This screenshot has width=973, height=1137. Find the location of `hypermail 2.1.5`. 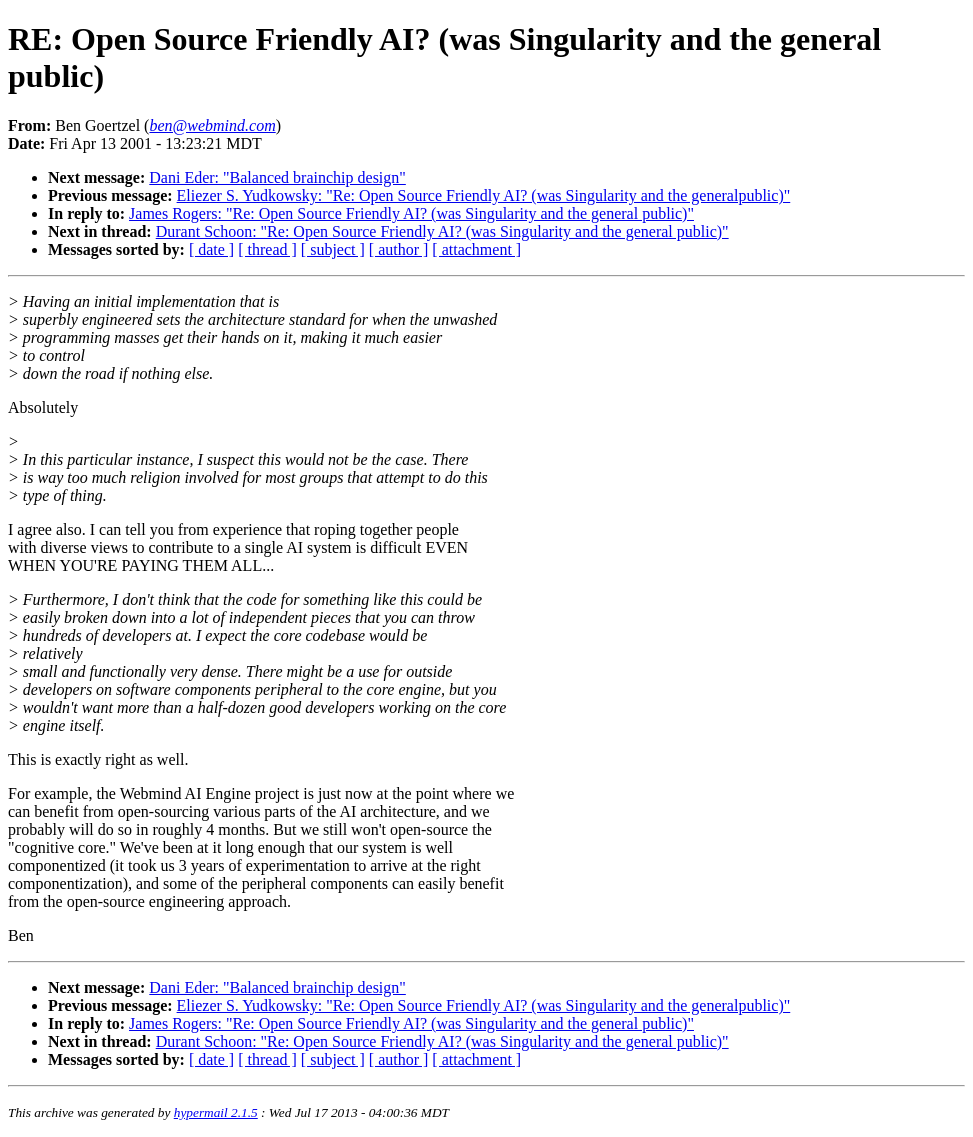

hypermail 2.1.5 is located at coordinates (216, 1112).